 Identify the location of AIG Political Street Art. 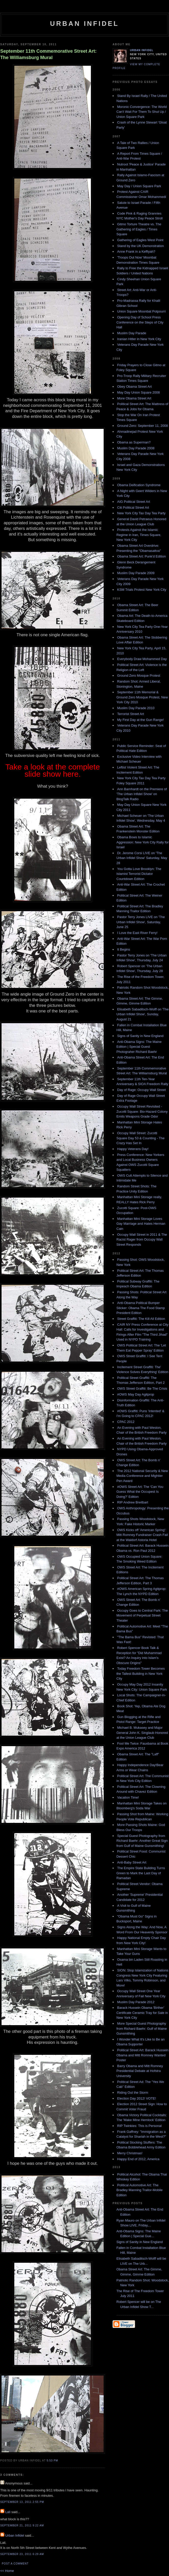
(133, 502).